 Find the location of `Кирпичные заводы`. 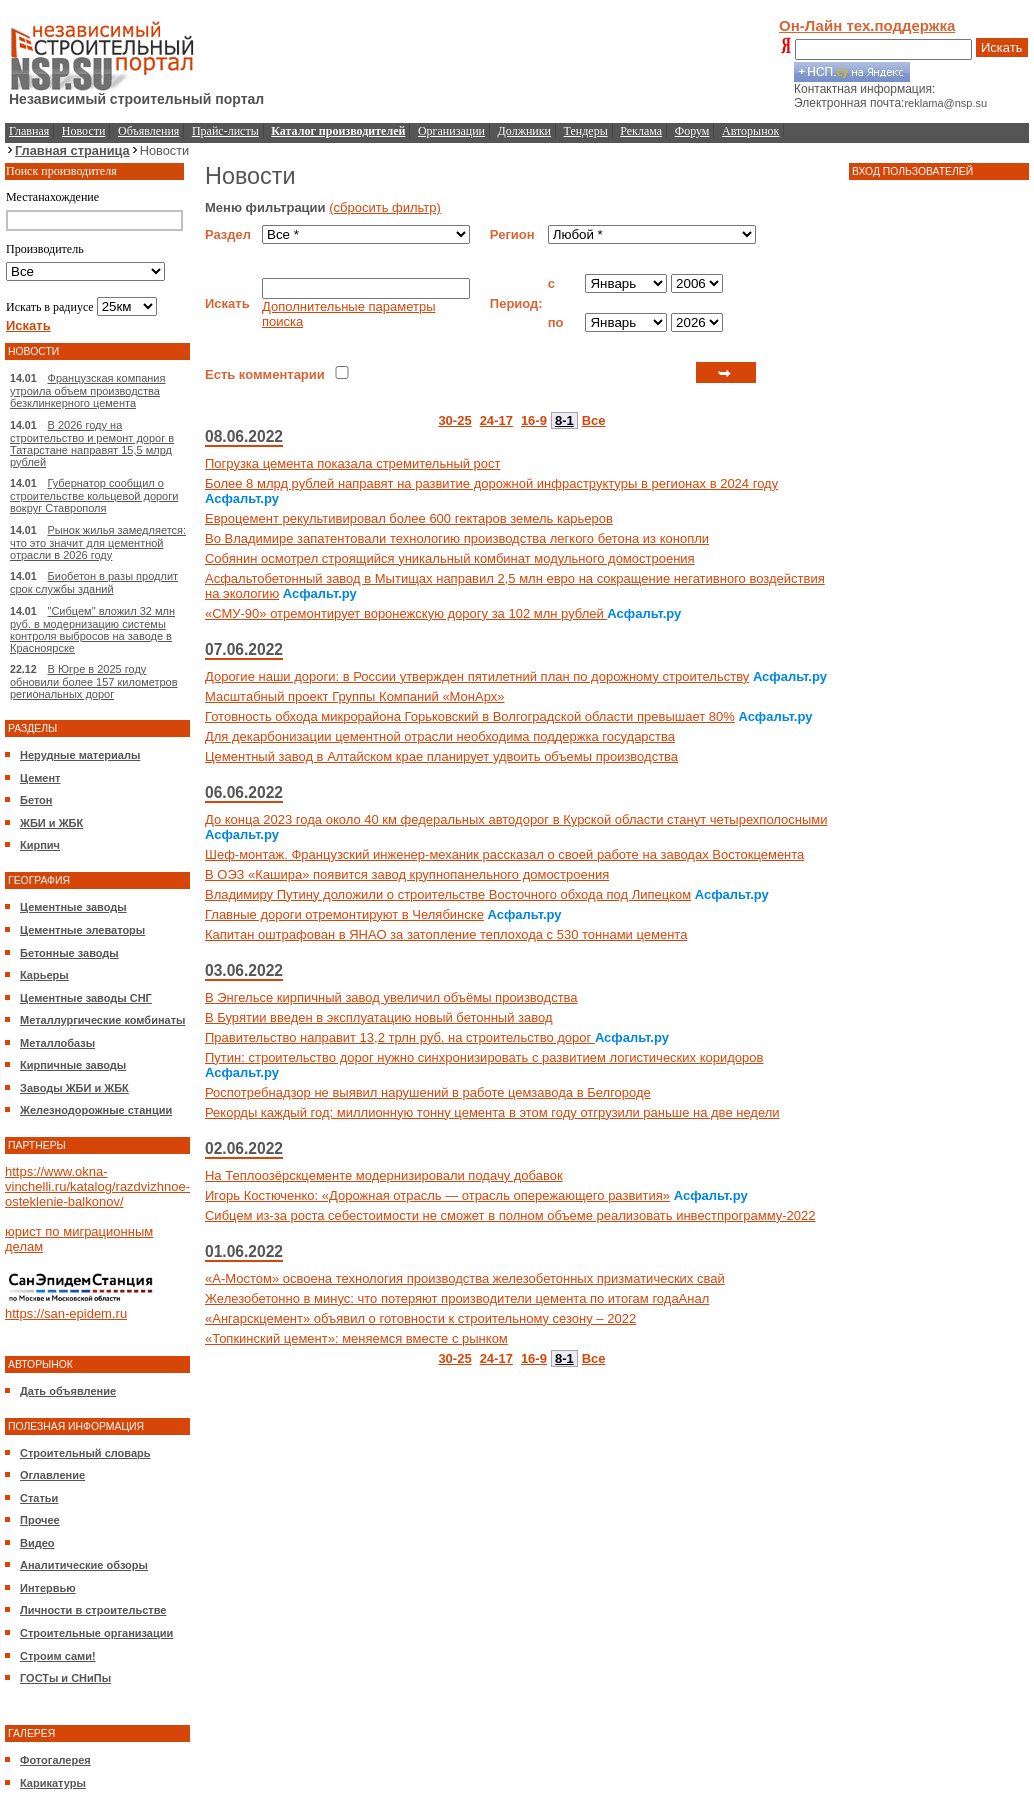

Кирпичные заводы is located at coordinates (73, 1065).